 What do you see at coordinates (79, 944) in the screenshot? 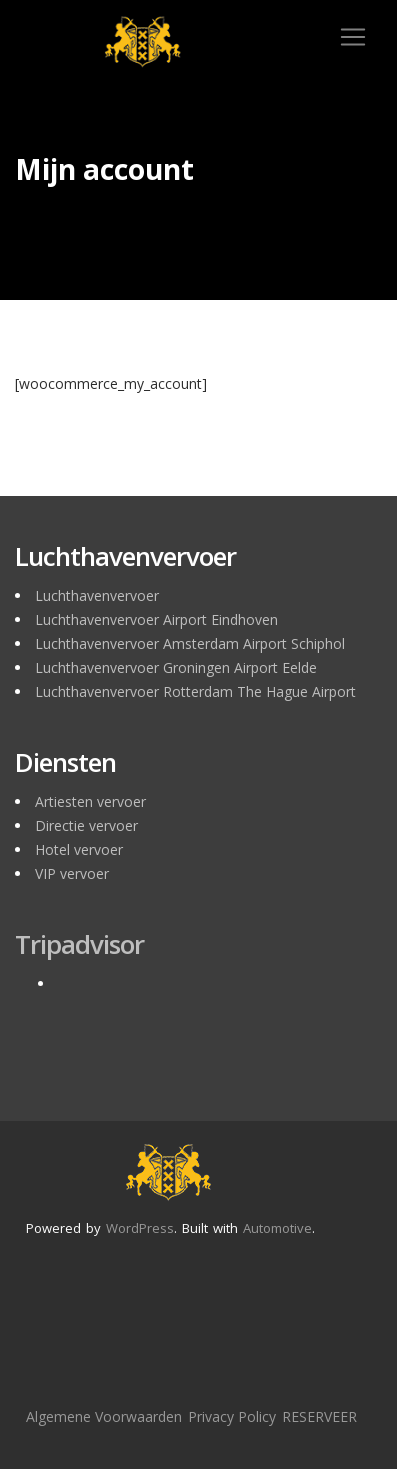
I see `Tripadvisor` at bounding box center [79, 944].